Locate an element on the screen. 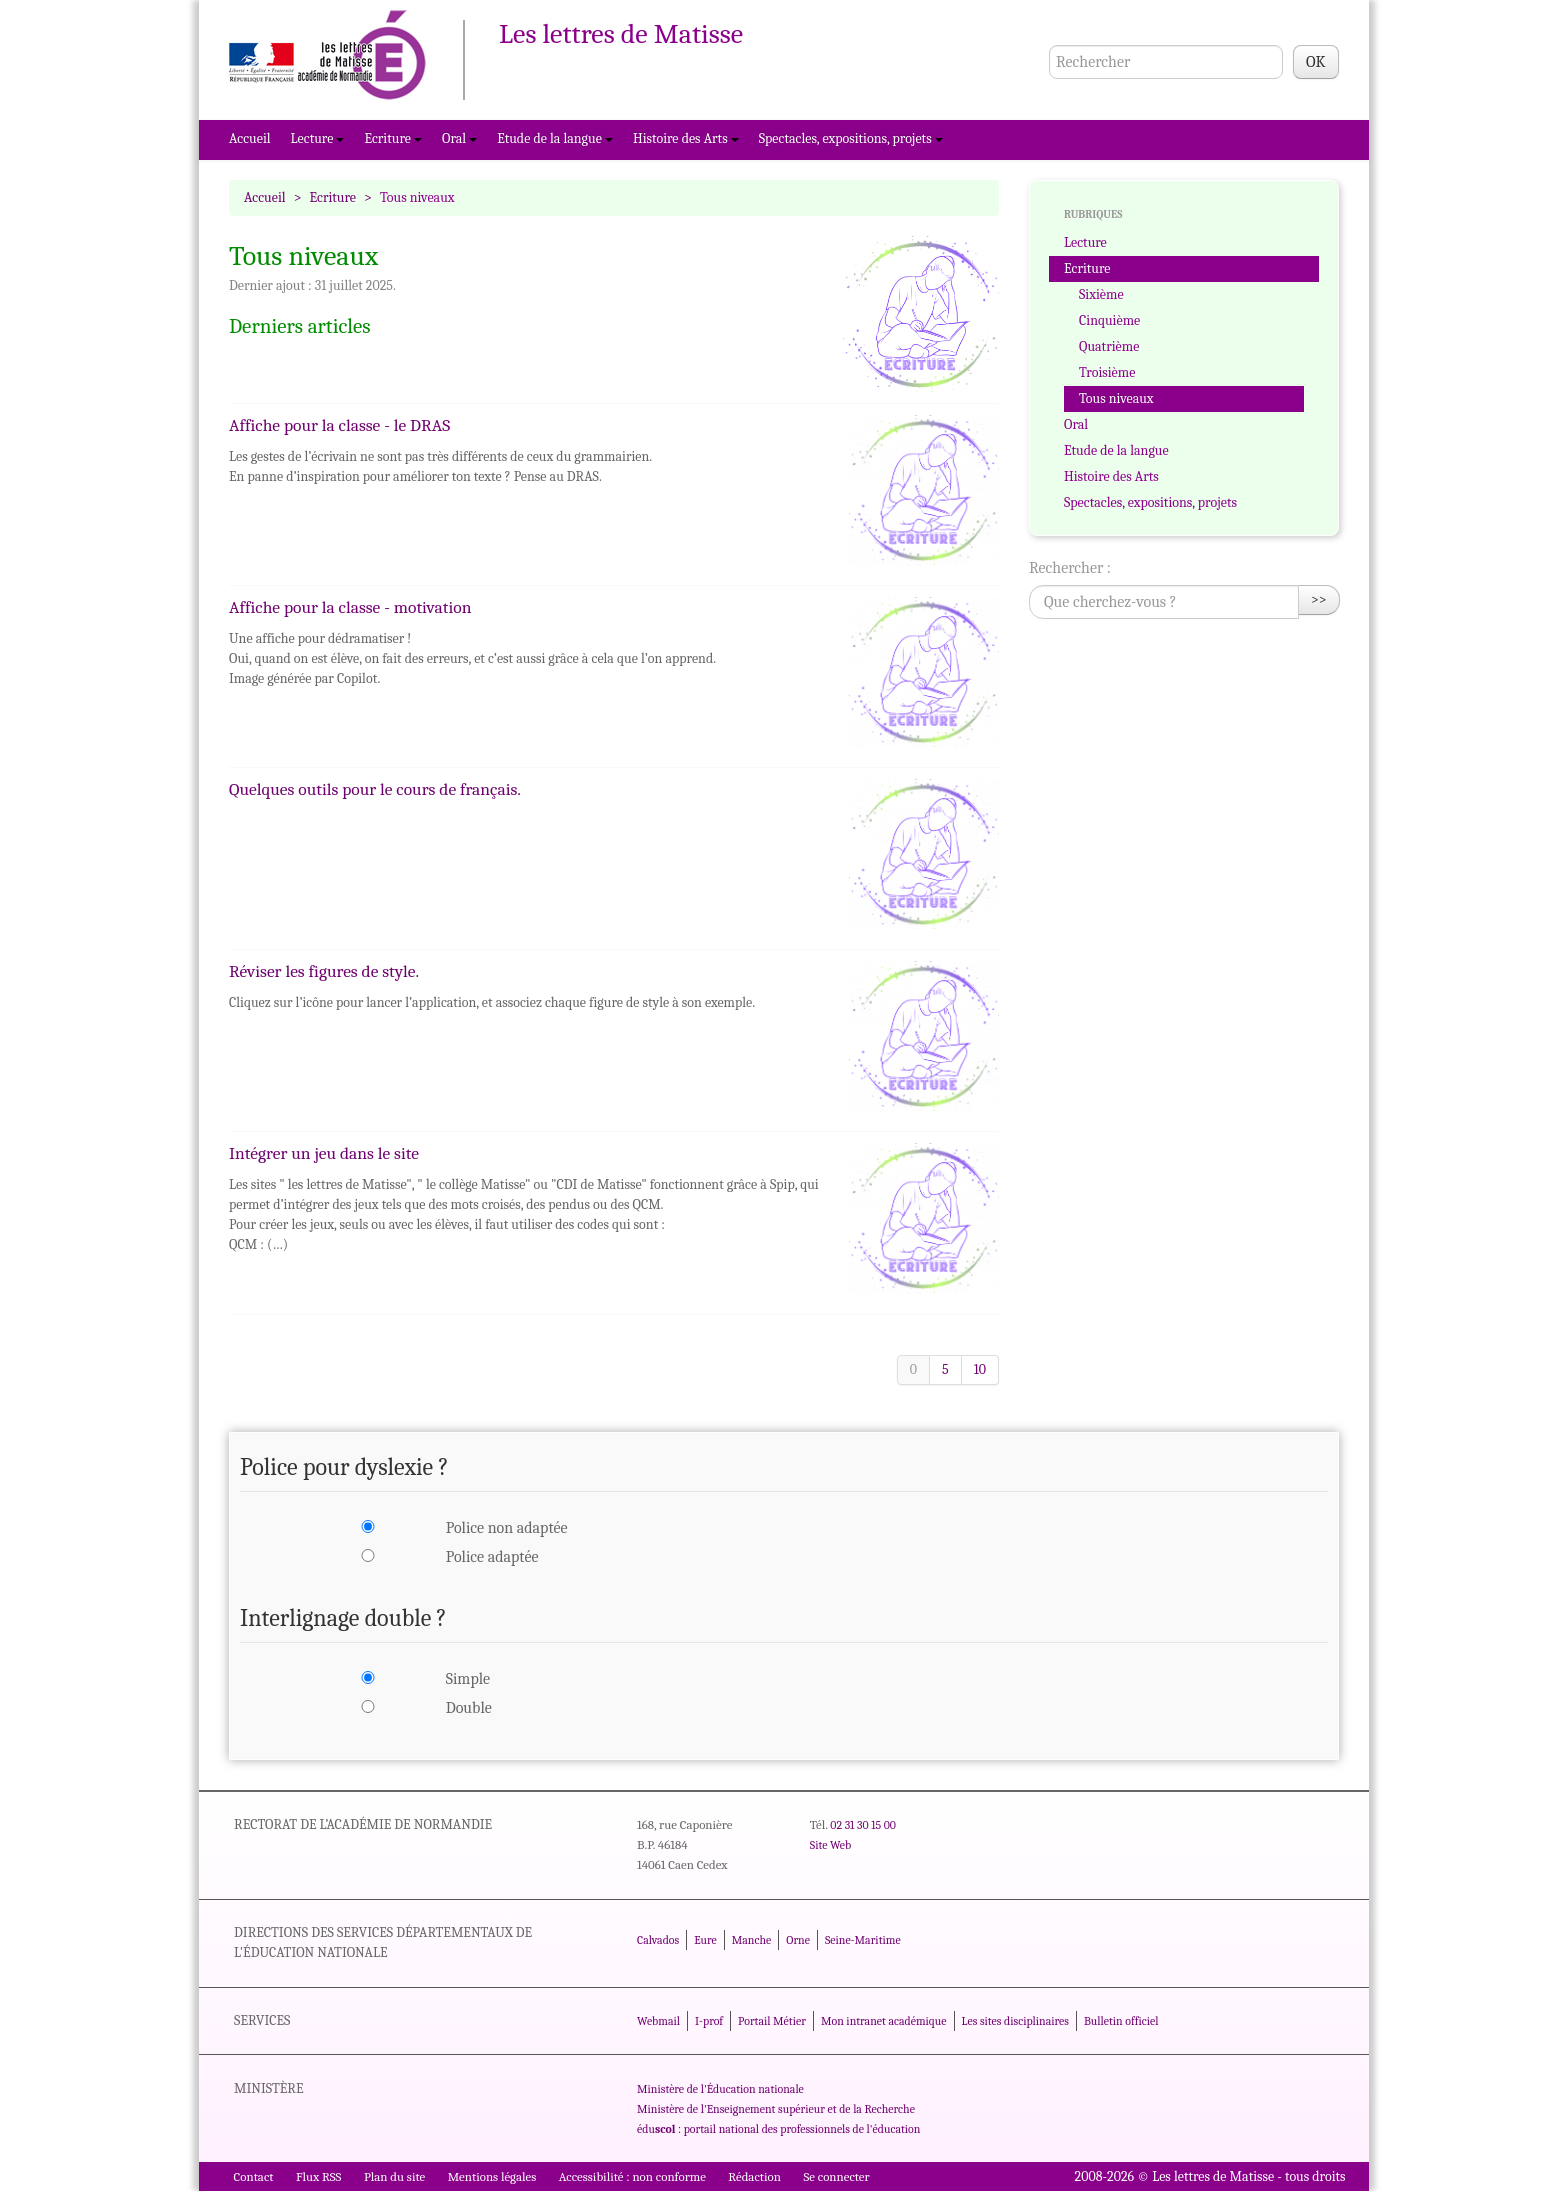  Réviser les figures de style. is located at coordinates (324, 971).